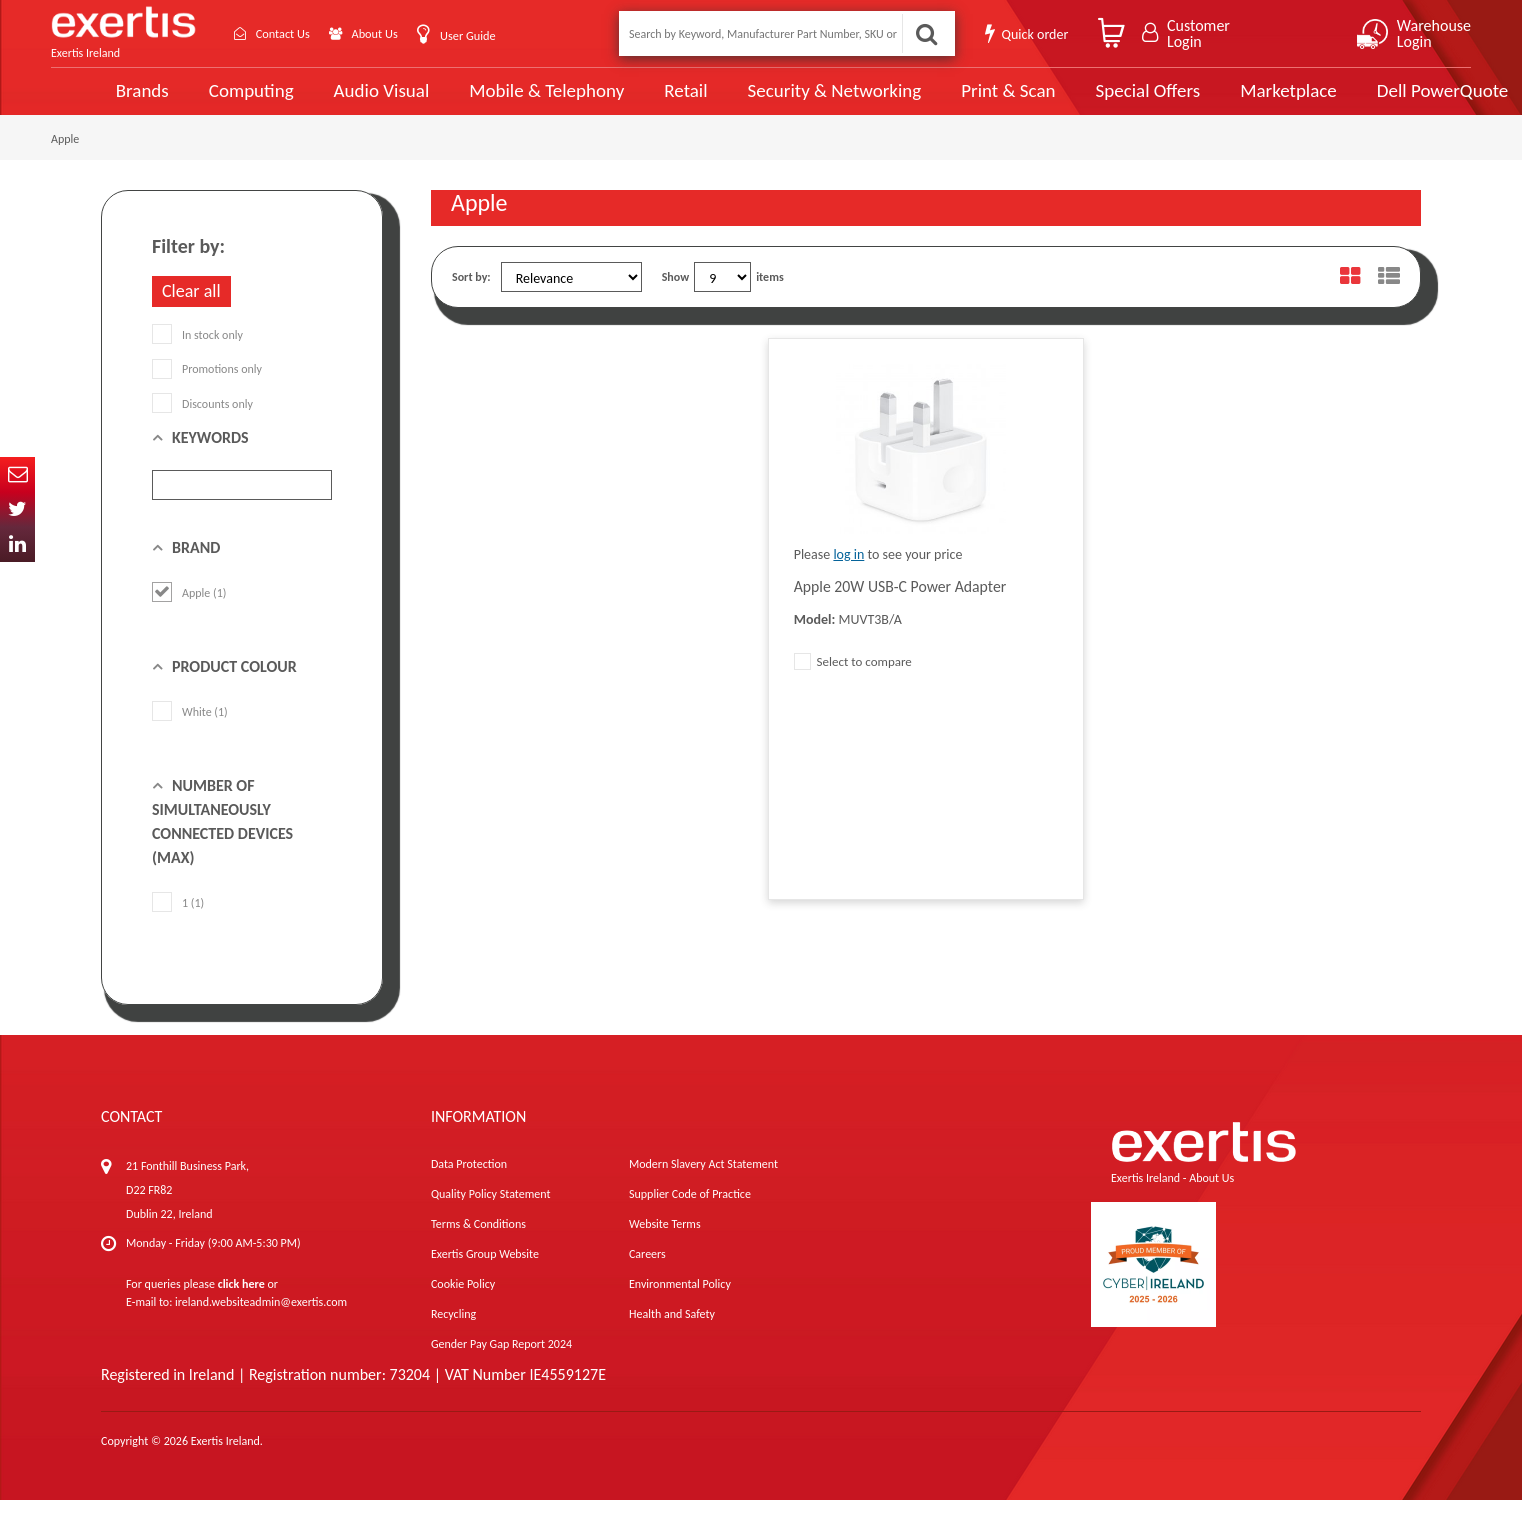 The image size is (1522, 1523). What do you see at coordinates (1386, 102) in the screenshot?
I see `Dell PowerQuote` at bounding box center [1386, 102].